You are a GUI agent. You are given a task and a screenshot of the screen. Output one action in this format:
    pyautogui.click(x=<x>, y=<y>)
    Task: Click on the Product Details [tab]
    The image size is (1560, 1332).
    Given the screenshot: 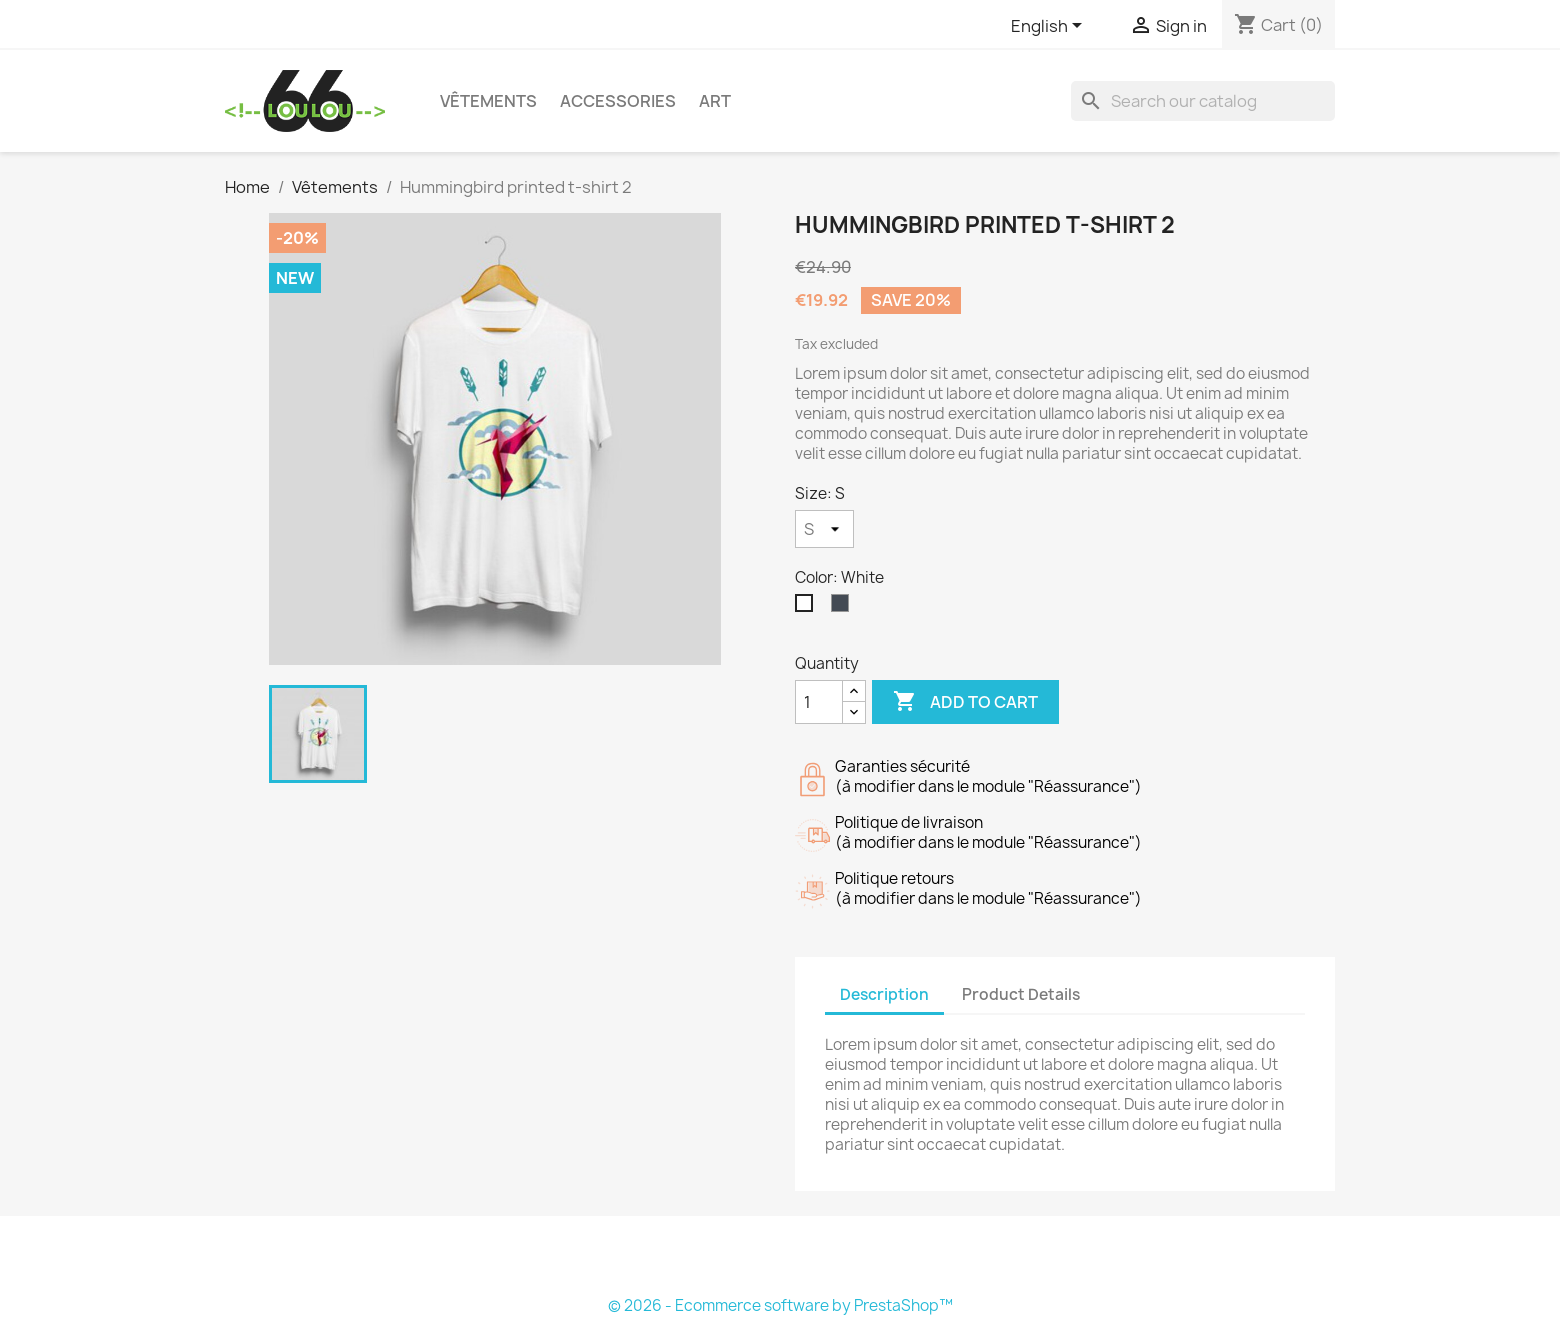 What is the action you would take?
    pyautogui.click(x=1021, y=994)
    